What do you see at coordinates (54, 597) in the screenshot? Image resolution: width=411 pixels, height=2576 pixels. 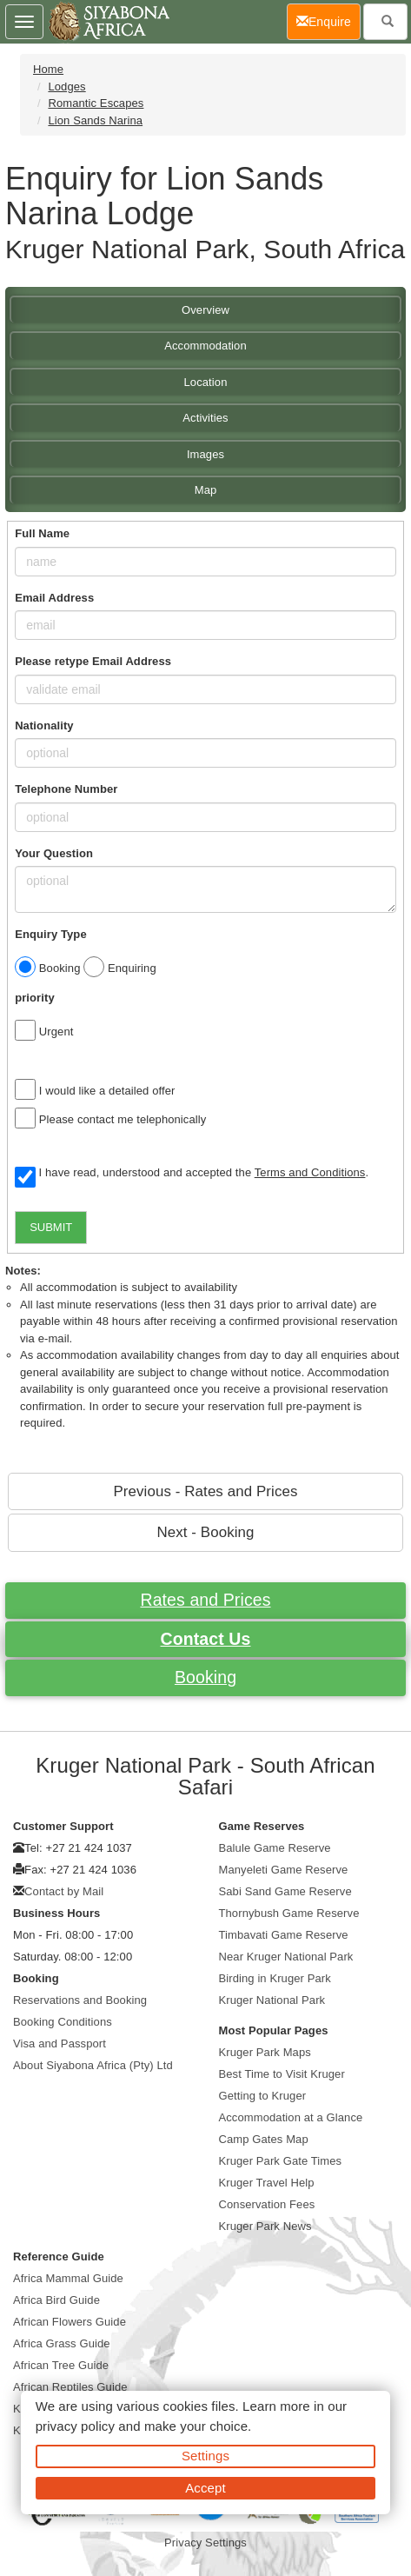 I see `Email Address` at bounding box center [54, 597].